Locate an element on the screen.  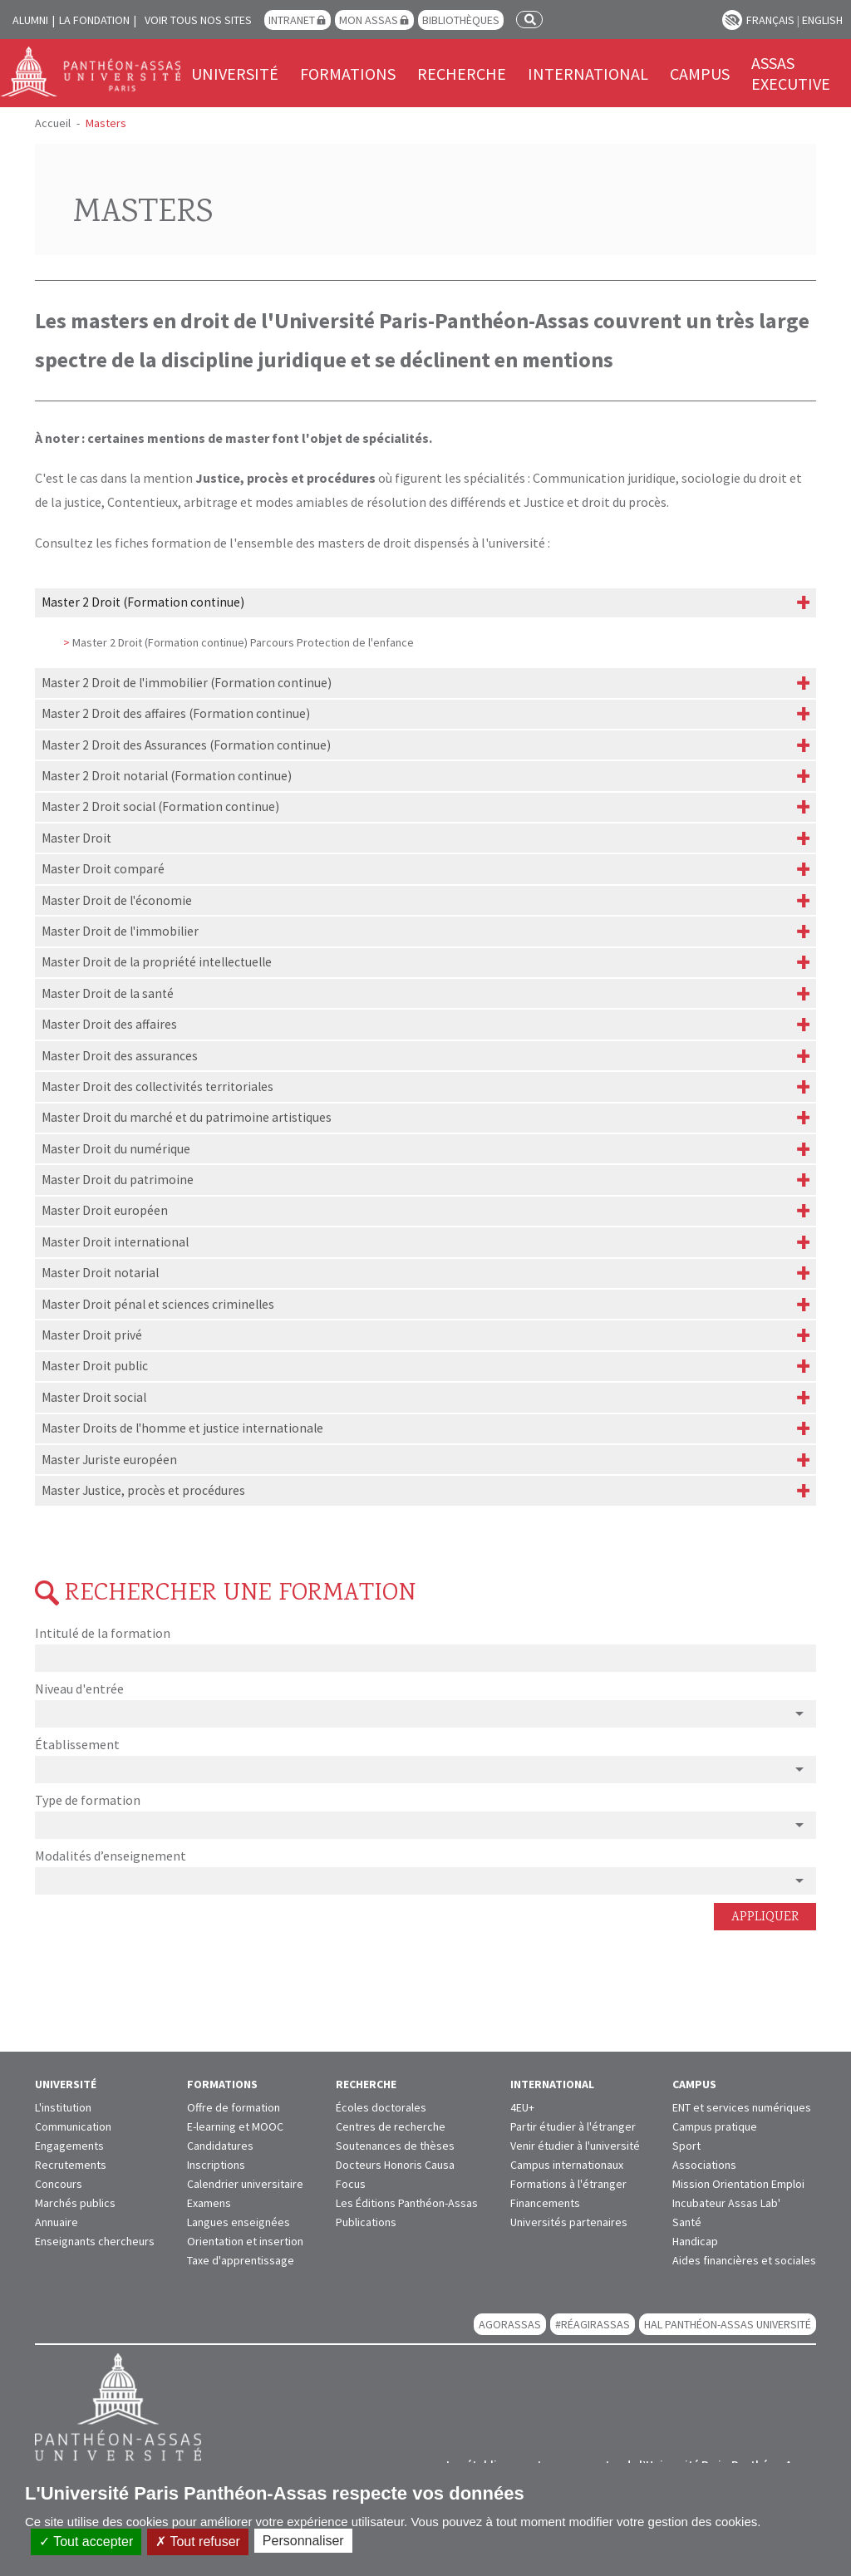
Soutenances de thèses is located at coordinates (395, 2145).